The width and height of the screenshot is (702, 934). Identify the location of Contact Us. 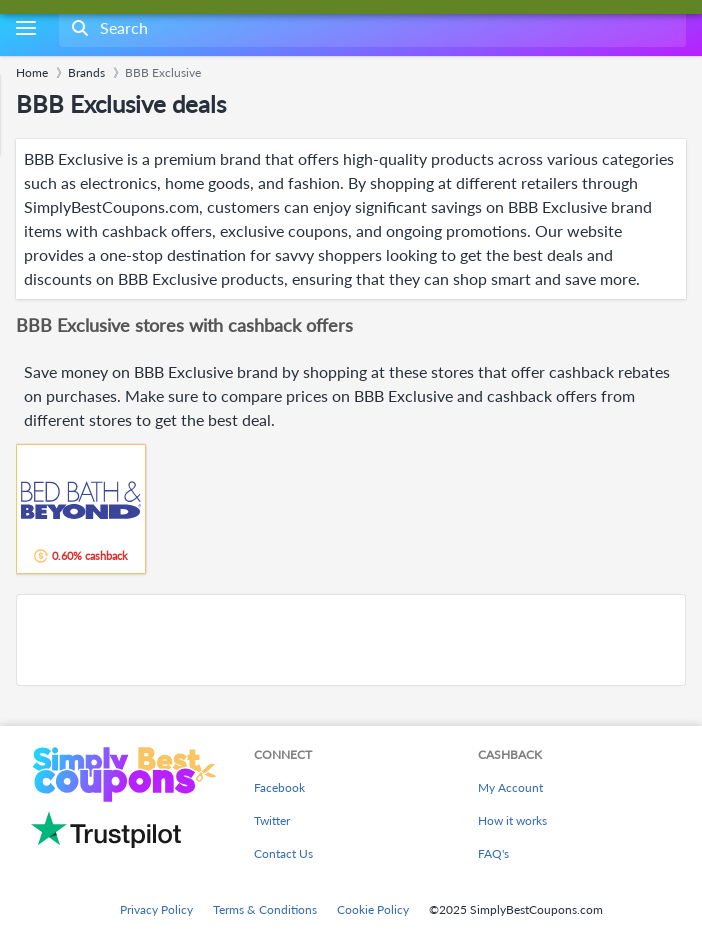
(283, 853).